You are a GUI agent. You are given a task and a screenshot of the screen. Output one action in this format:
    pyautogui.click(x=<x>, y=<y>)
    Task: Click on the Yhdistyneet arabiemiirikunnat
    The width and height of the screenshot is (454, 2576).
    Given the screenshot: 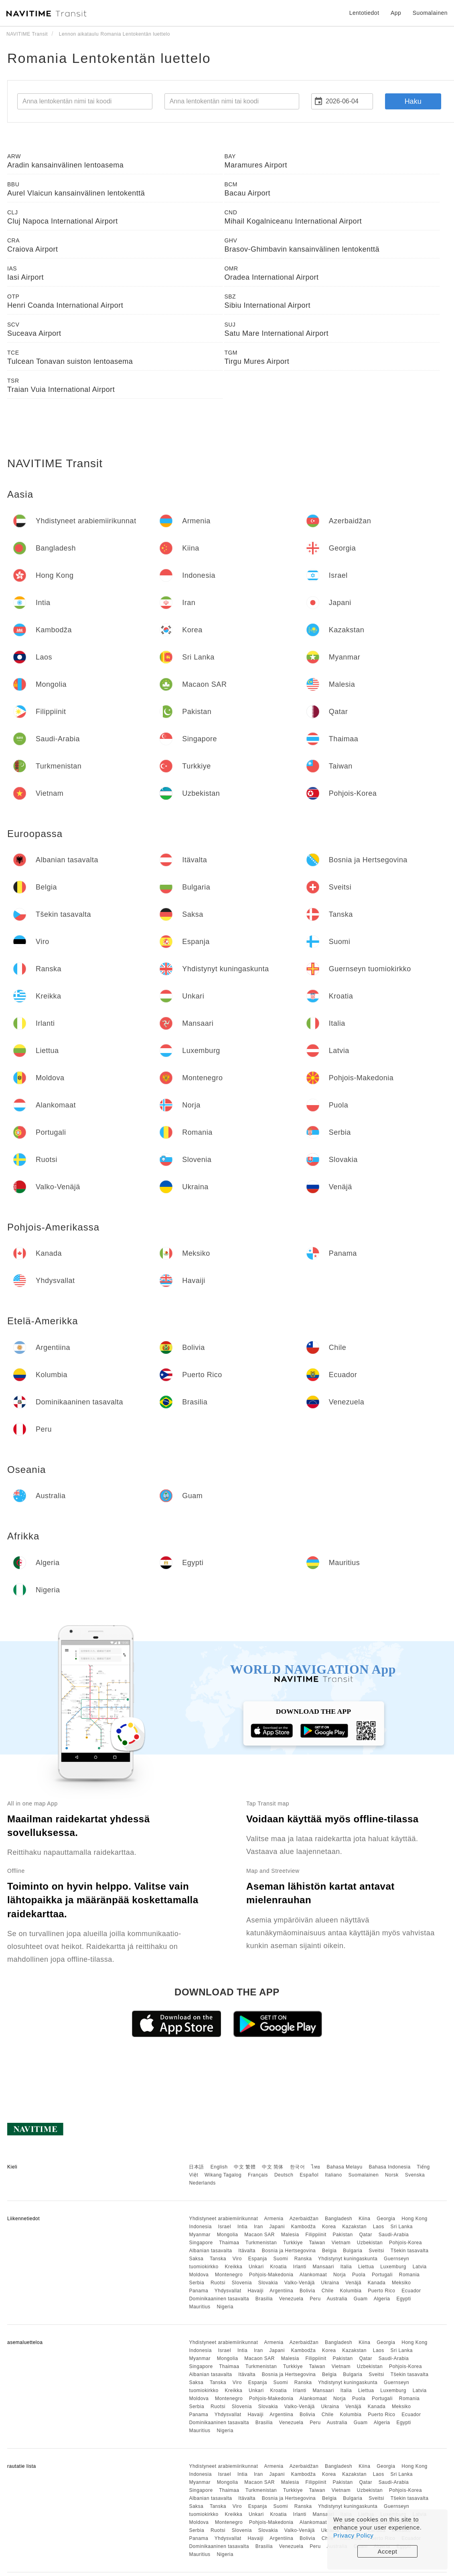 What is the action you would take?
    pyautogui.click(x=223, y=2218)
    